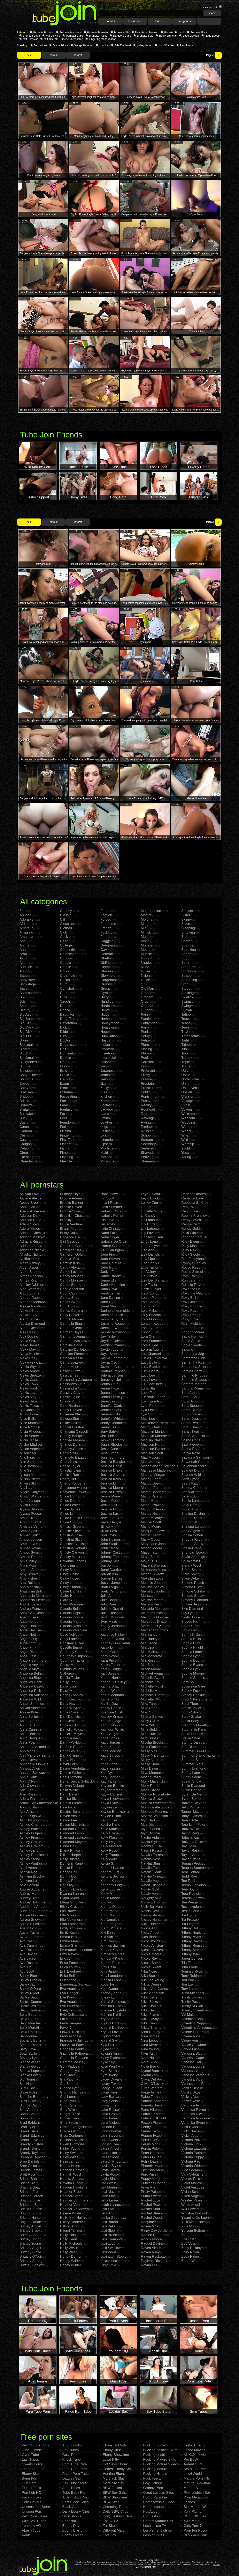  Describe the element at coordinates (110, 1691) in the screenshot. I see `Karina White` at that location.